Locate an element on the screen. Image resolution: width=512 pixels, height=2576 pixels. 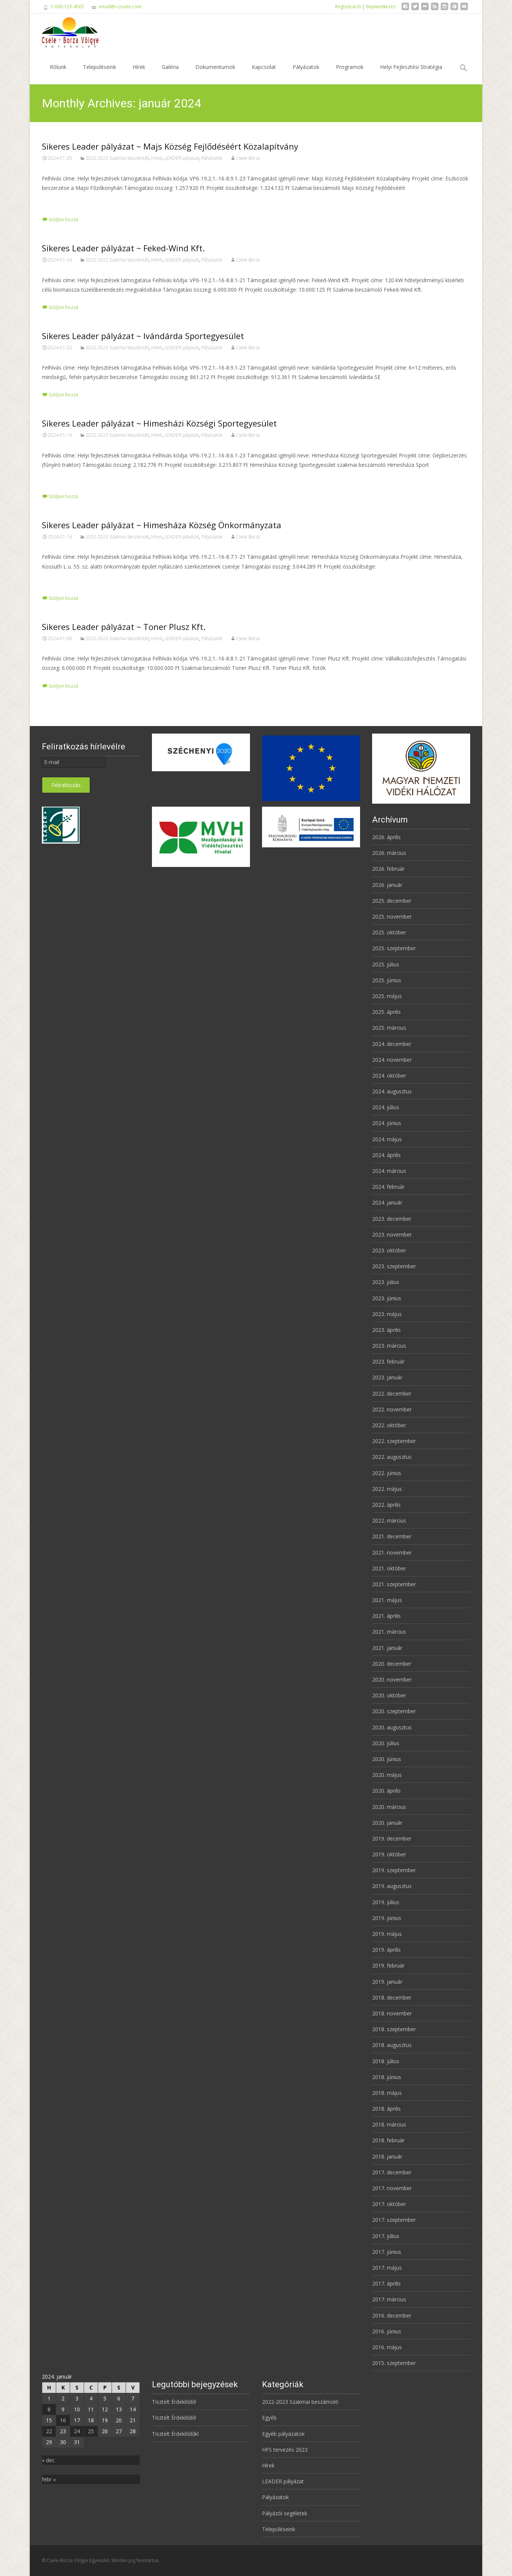
2016. május is located at coordinates (387, 2347).